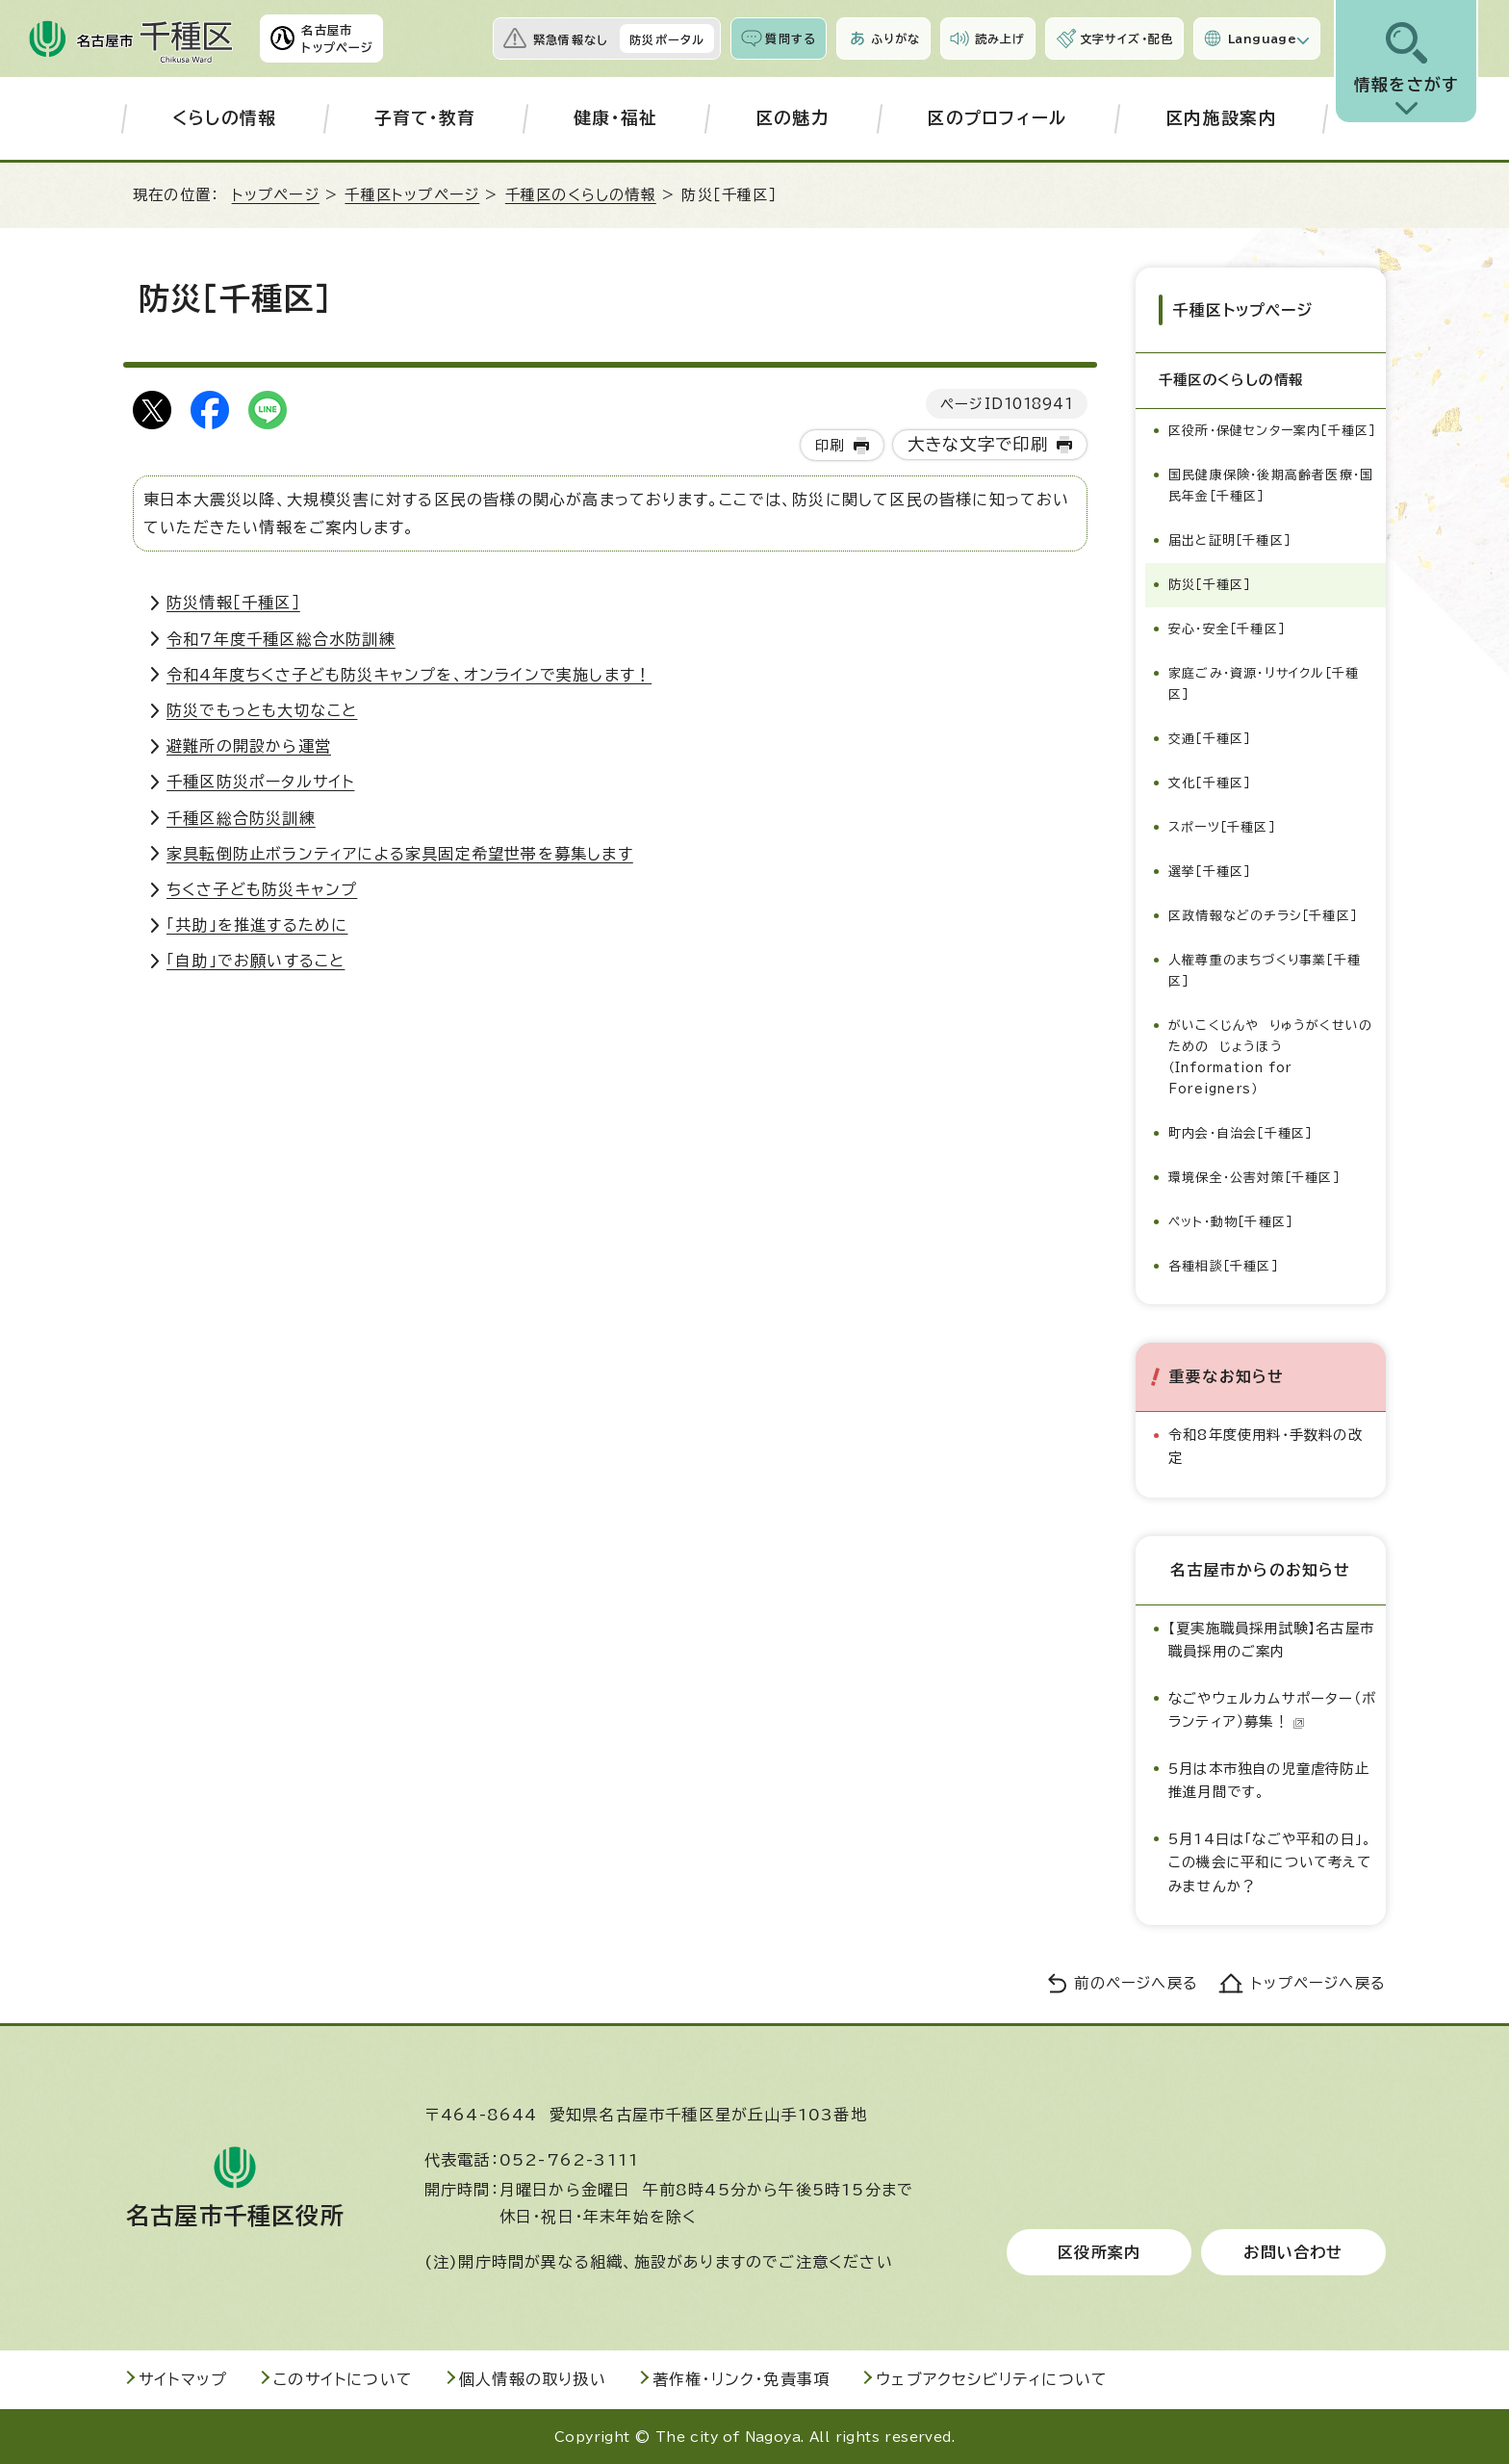 This screenshot has height=2464, width=1509. Describe the element at coordinates (532, 2378) in the screenshot. I see `個人情報の取り扱い` at that location.